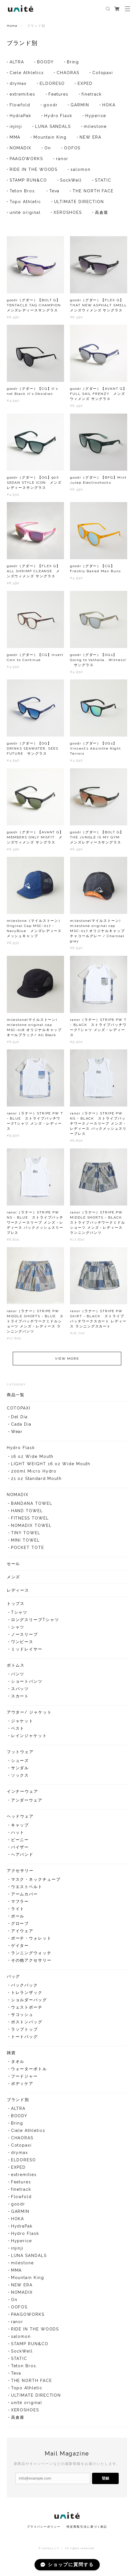  What do you see at coordinates (80, 105) in the screenshot?
I see `GARMIN` at bounding box center [80, 105].